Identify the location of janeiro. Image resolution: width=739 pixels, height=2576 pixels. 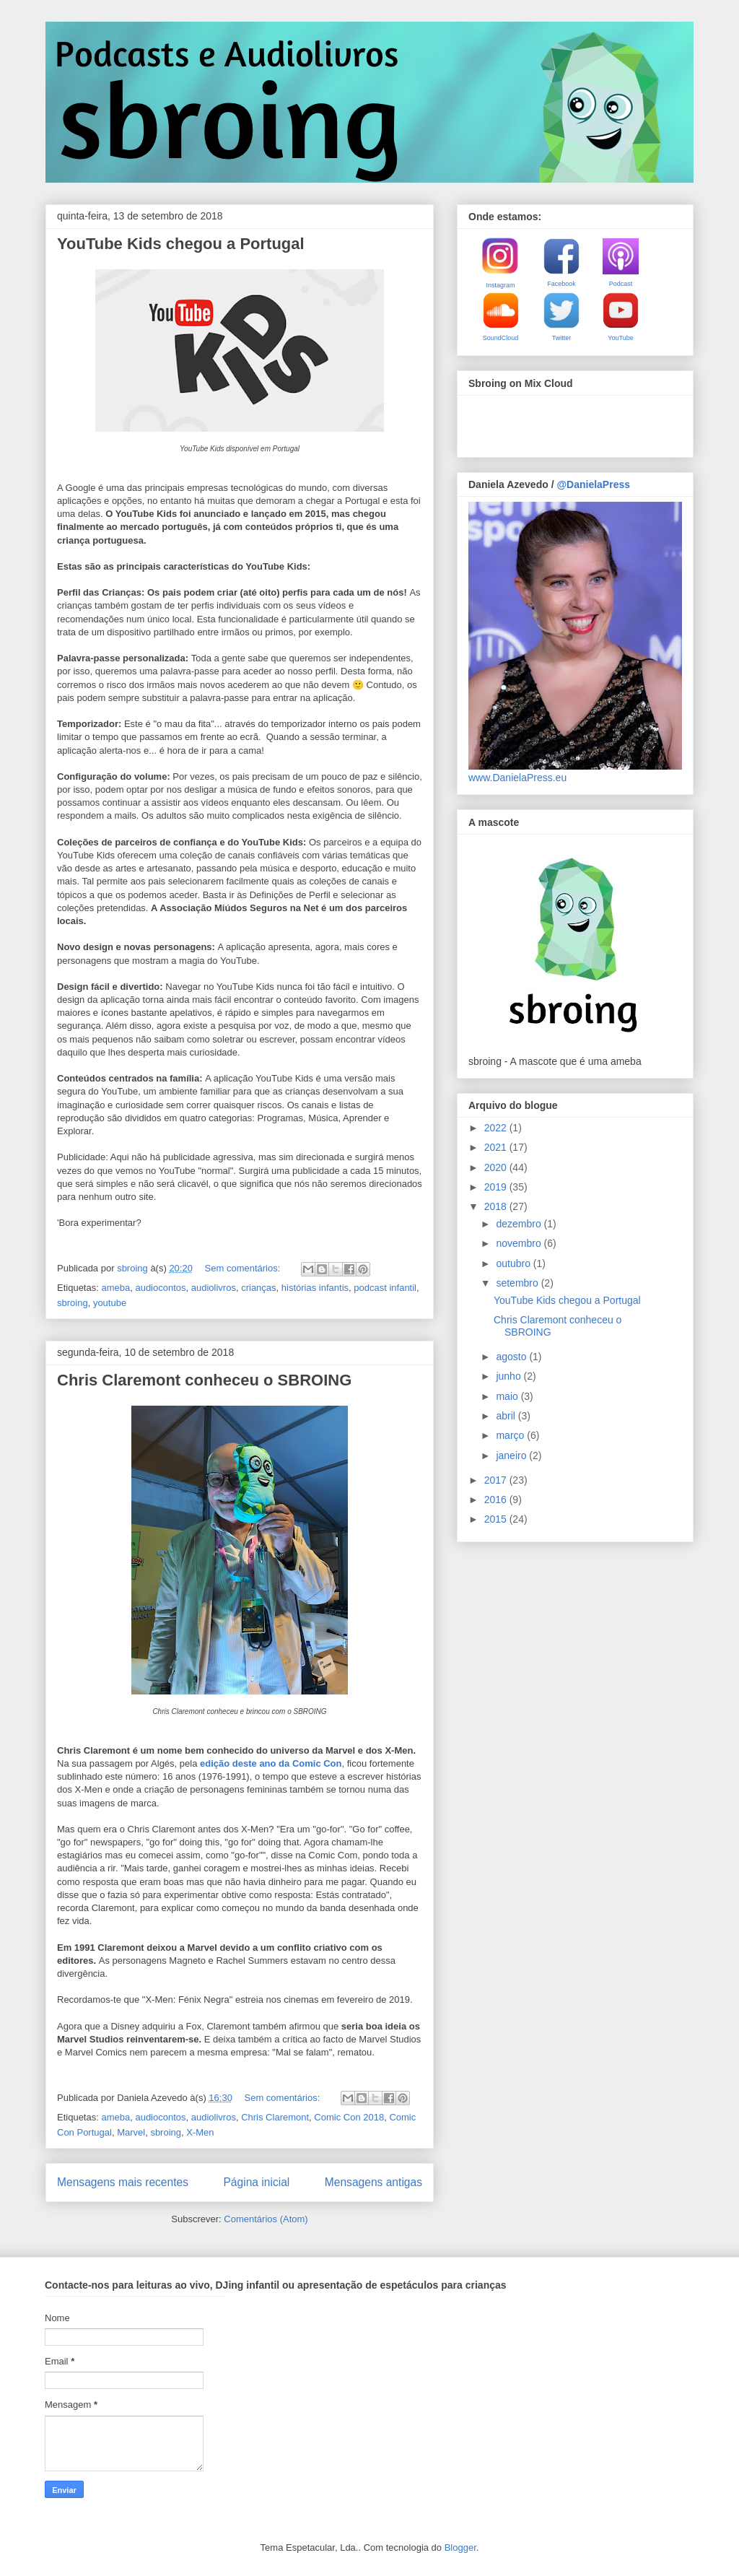
(512, 1455).